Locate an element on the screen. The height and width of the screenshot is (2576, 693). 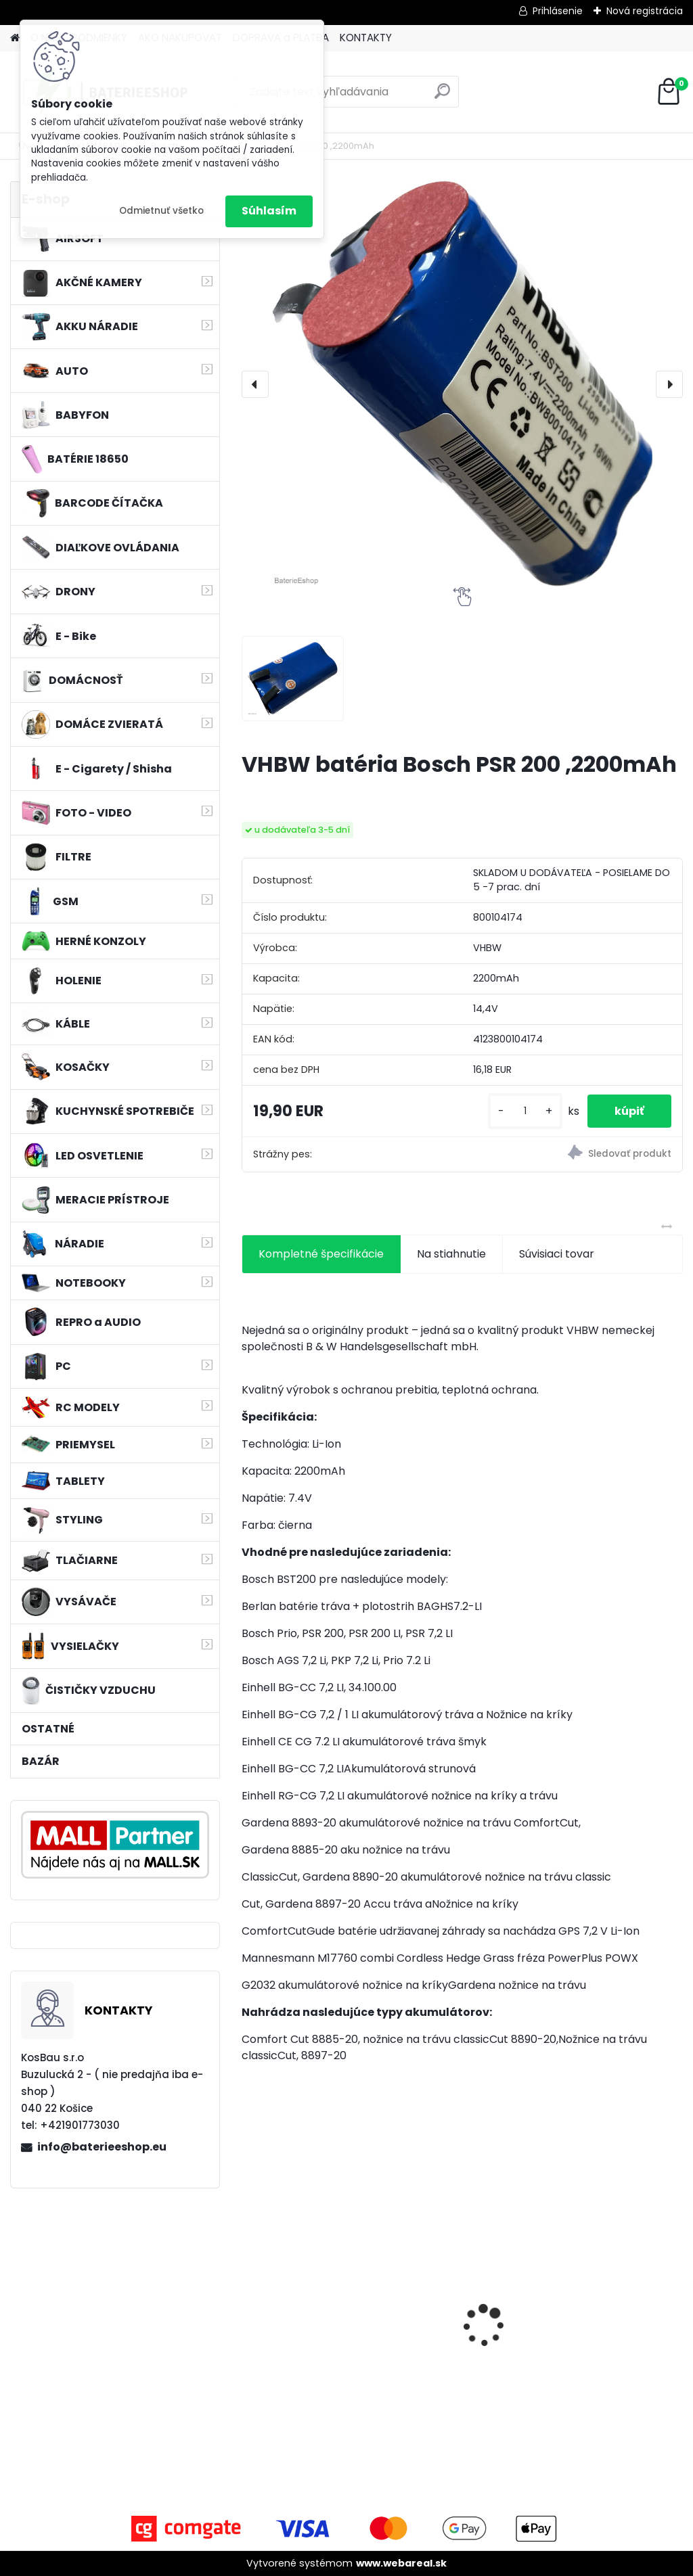
Súhlasím is located at coordinates (269, 210).